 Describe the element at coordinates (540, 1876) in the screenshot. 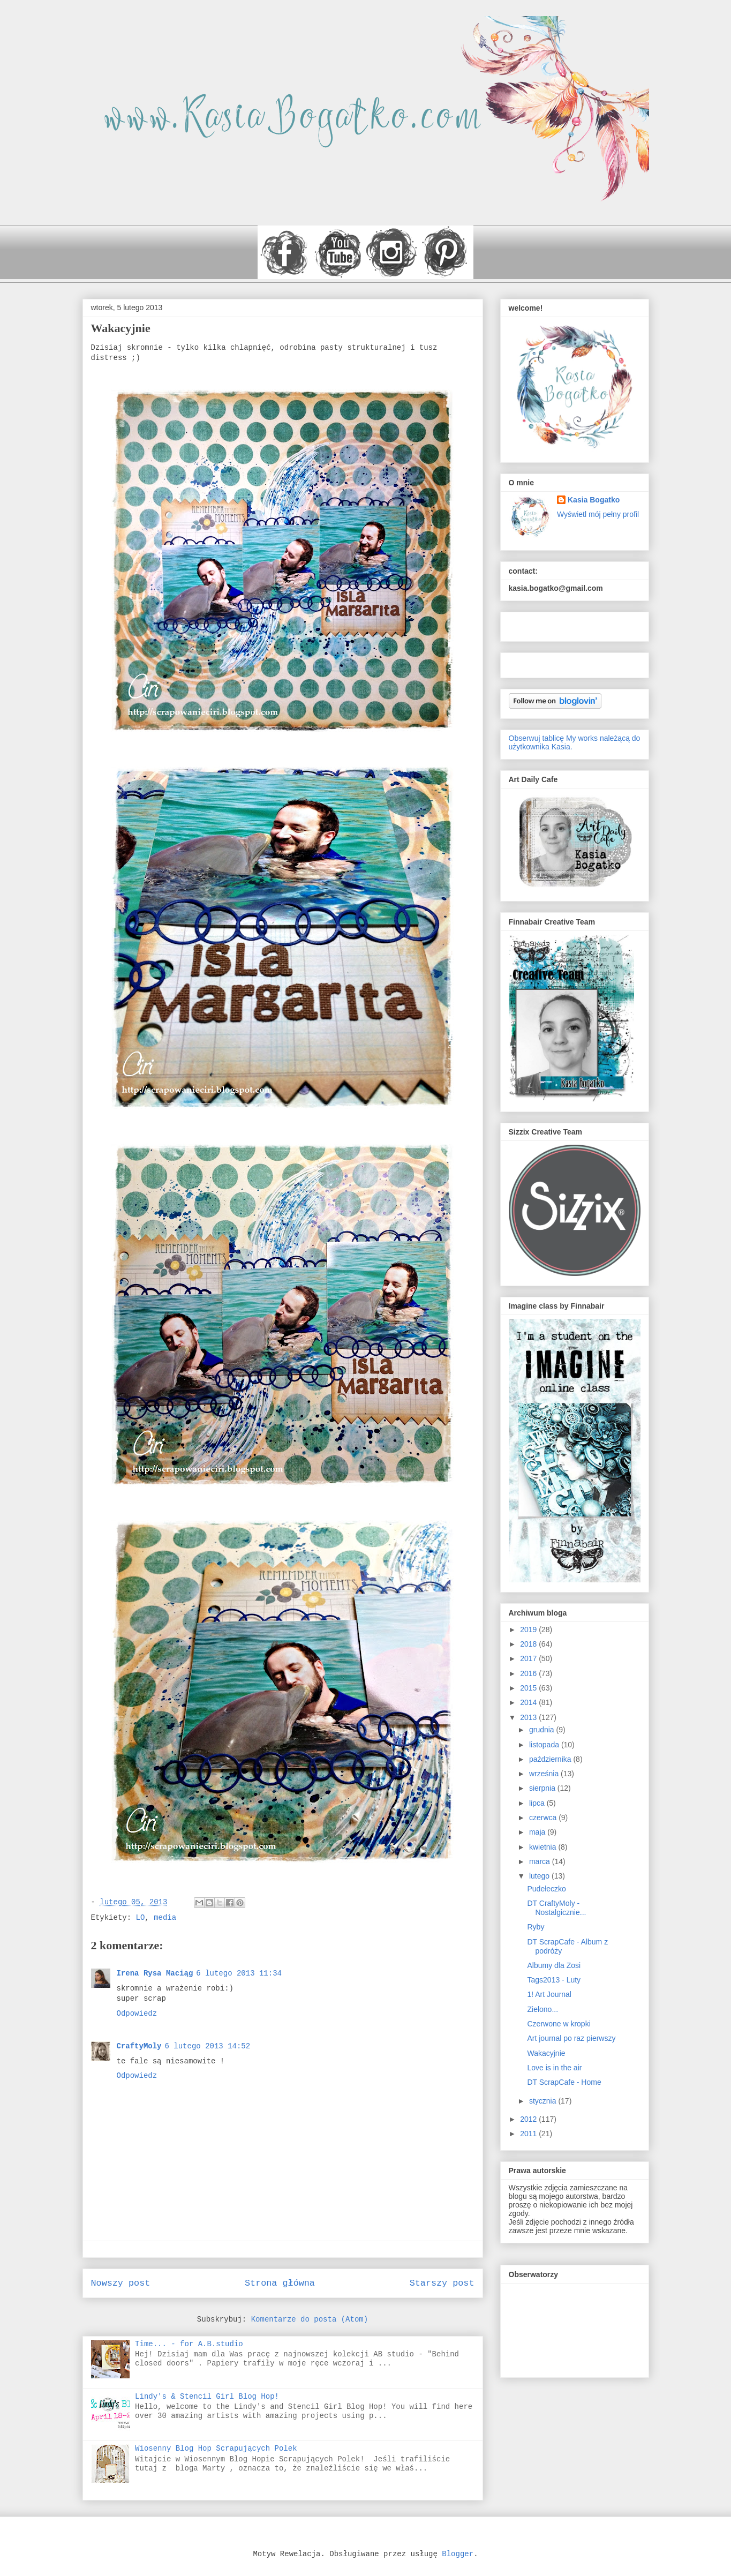

I see `lutego` at that location.